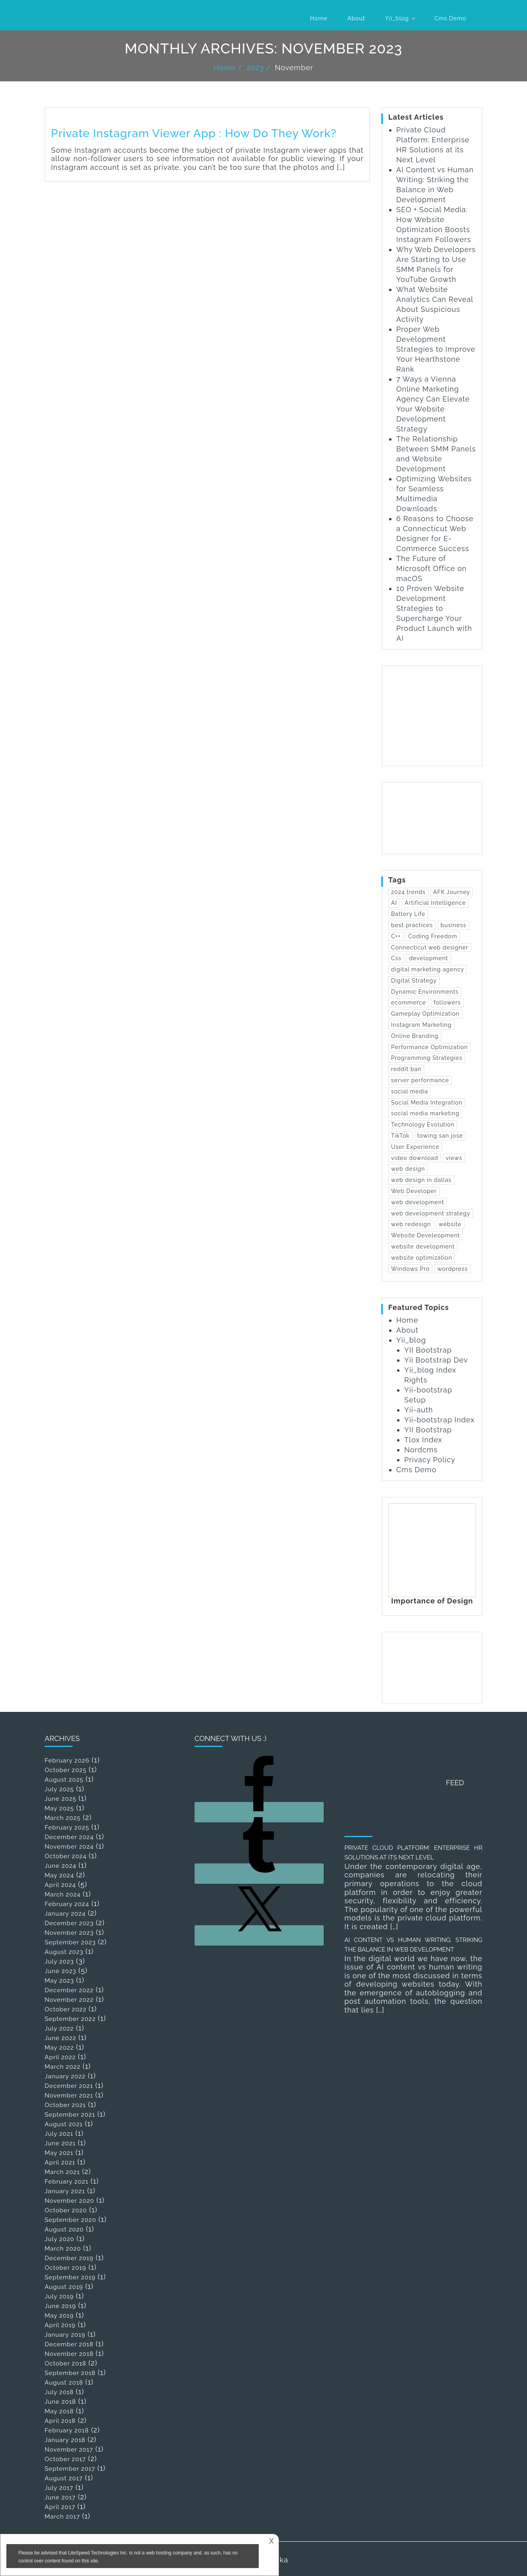  What do you see at coordinates (411, 1224) in the screenshot?
I see `web redesign [web redesign (2 items)]` at bounding box center [411, 1224].